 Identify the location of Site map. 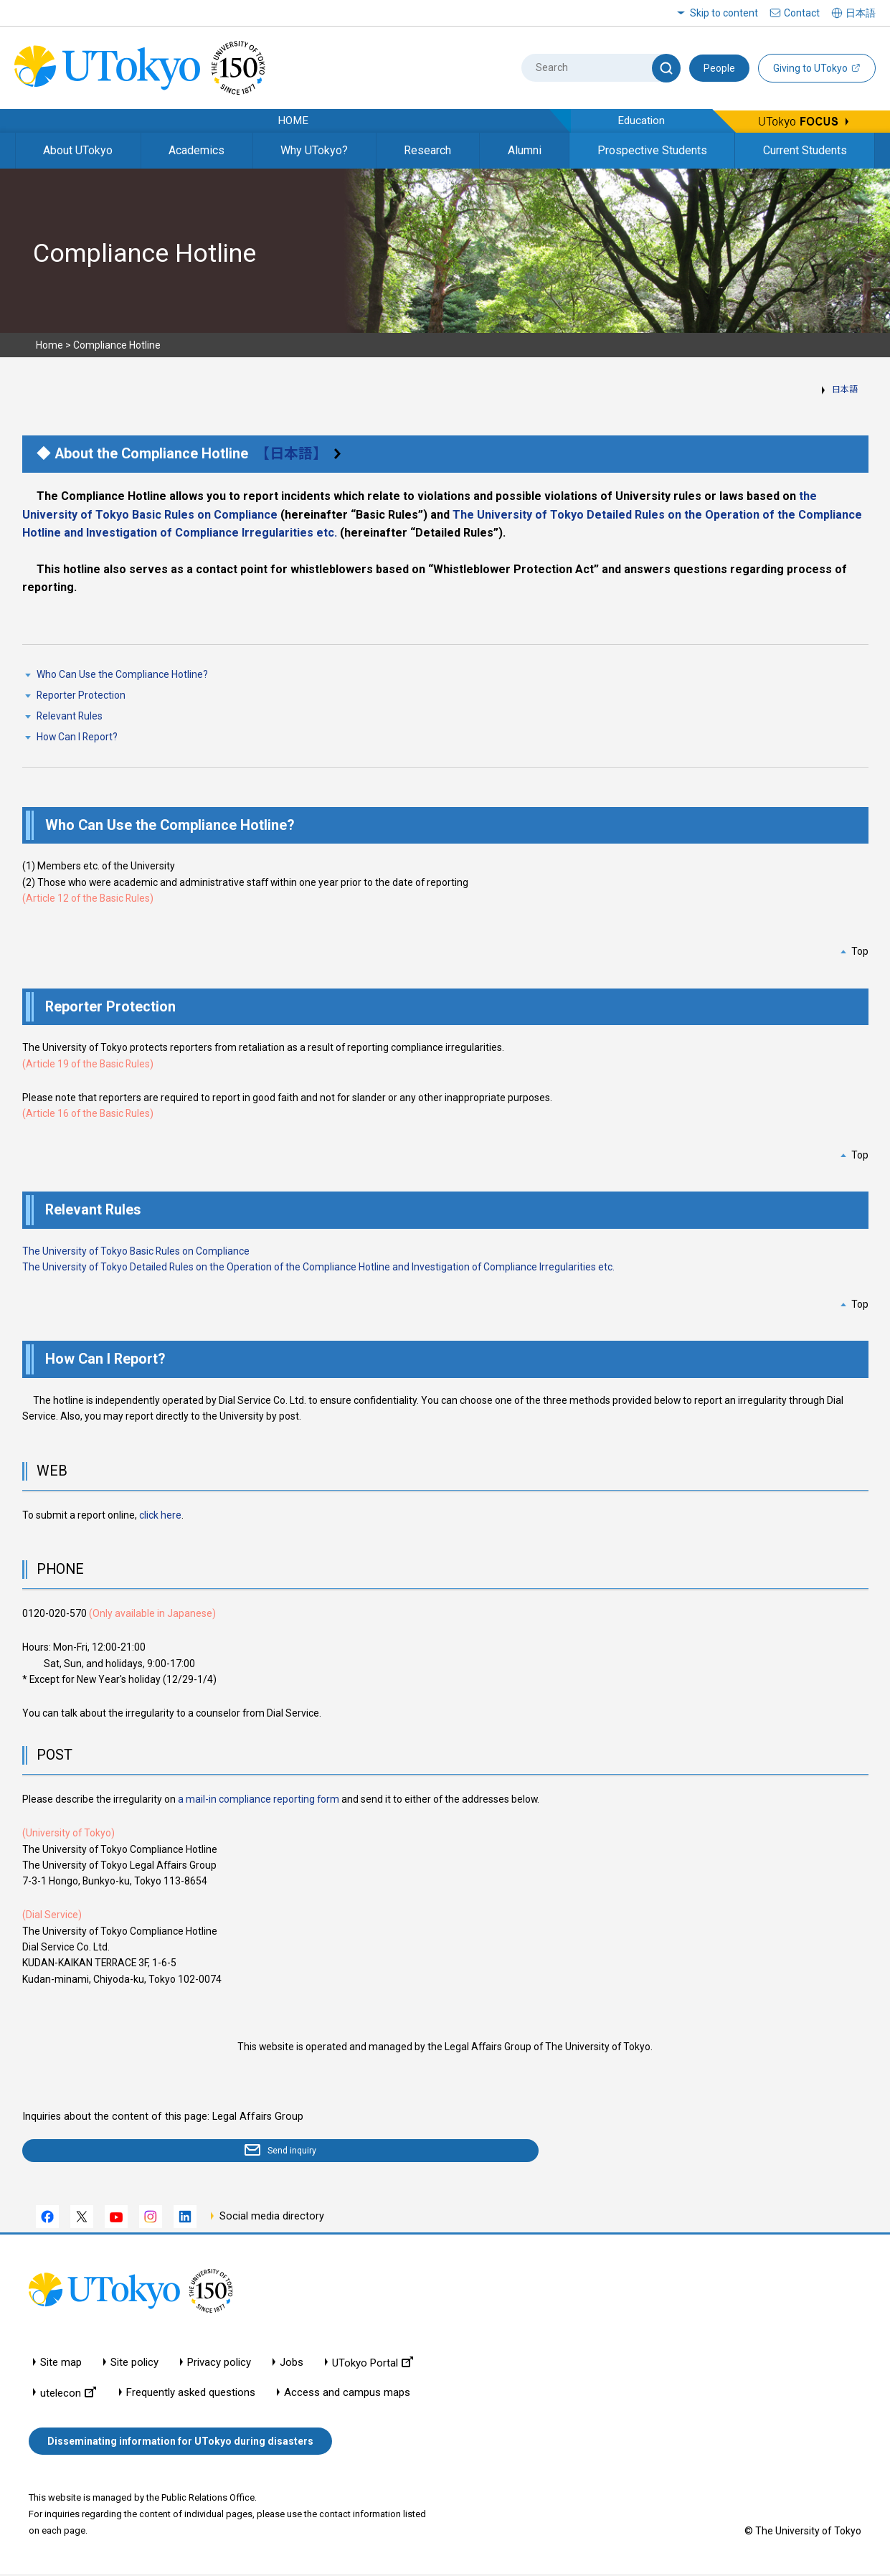
(61, 2364).